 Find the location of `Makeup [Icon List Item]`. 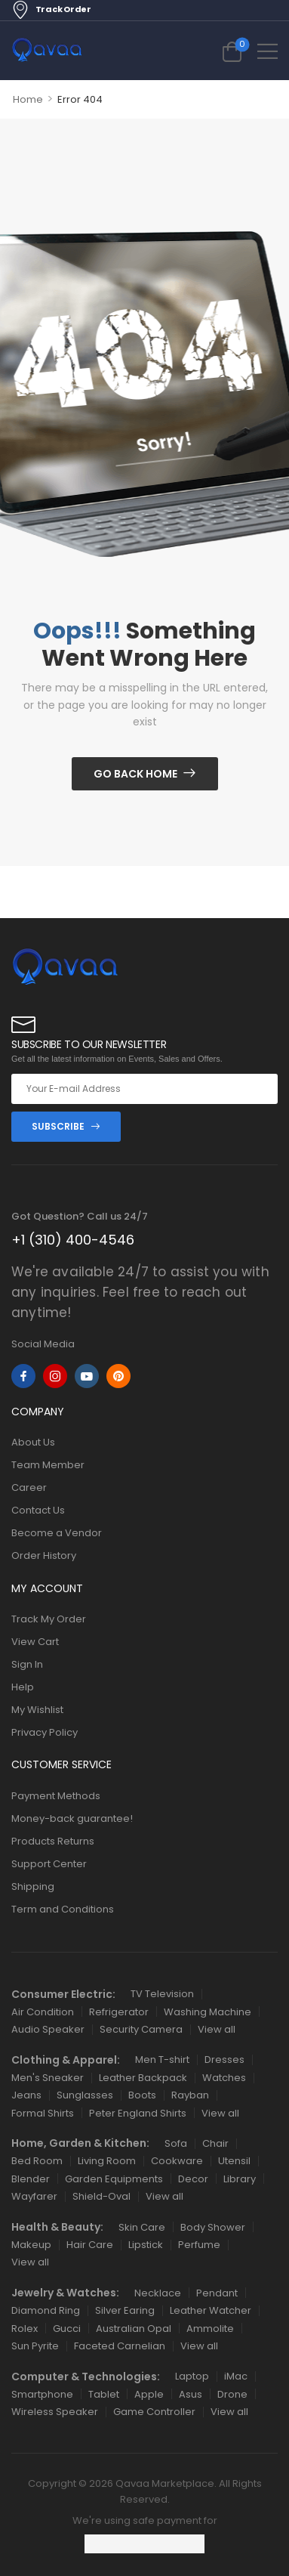

Makeup [Icon List Item] is located at coordinates (31, 2244).